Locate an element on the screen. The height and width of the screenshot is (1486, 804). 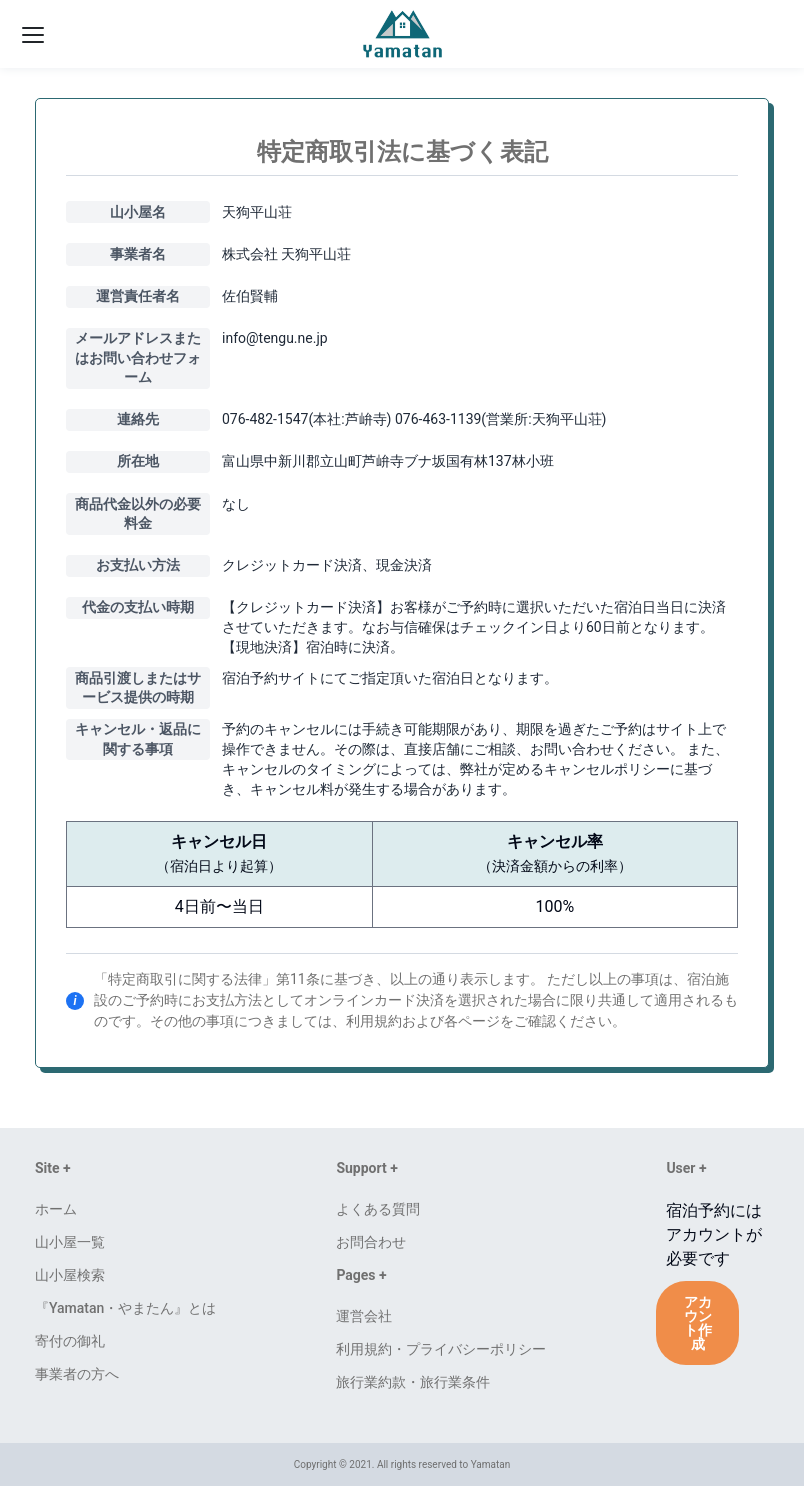
アカウント作成 is located at coordinates (698, 1323).